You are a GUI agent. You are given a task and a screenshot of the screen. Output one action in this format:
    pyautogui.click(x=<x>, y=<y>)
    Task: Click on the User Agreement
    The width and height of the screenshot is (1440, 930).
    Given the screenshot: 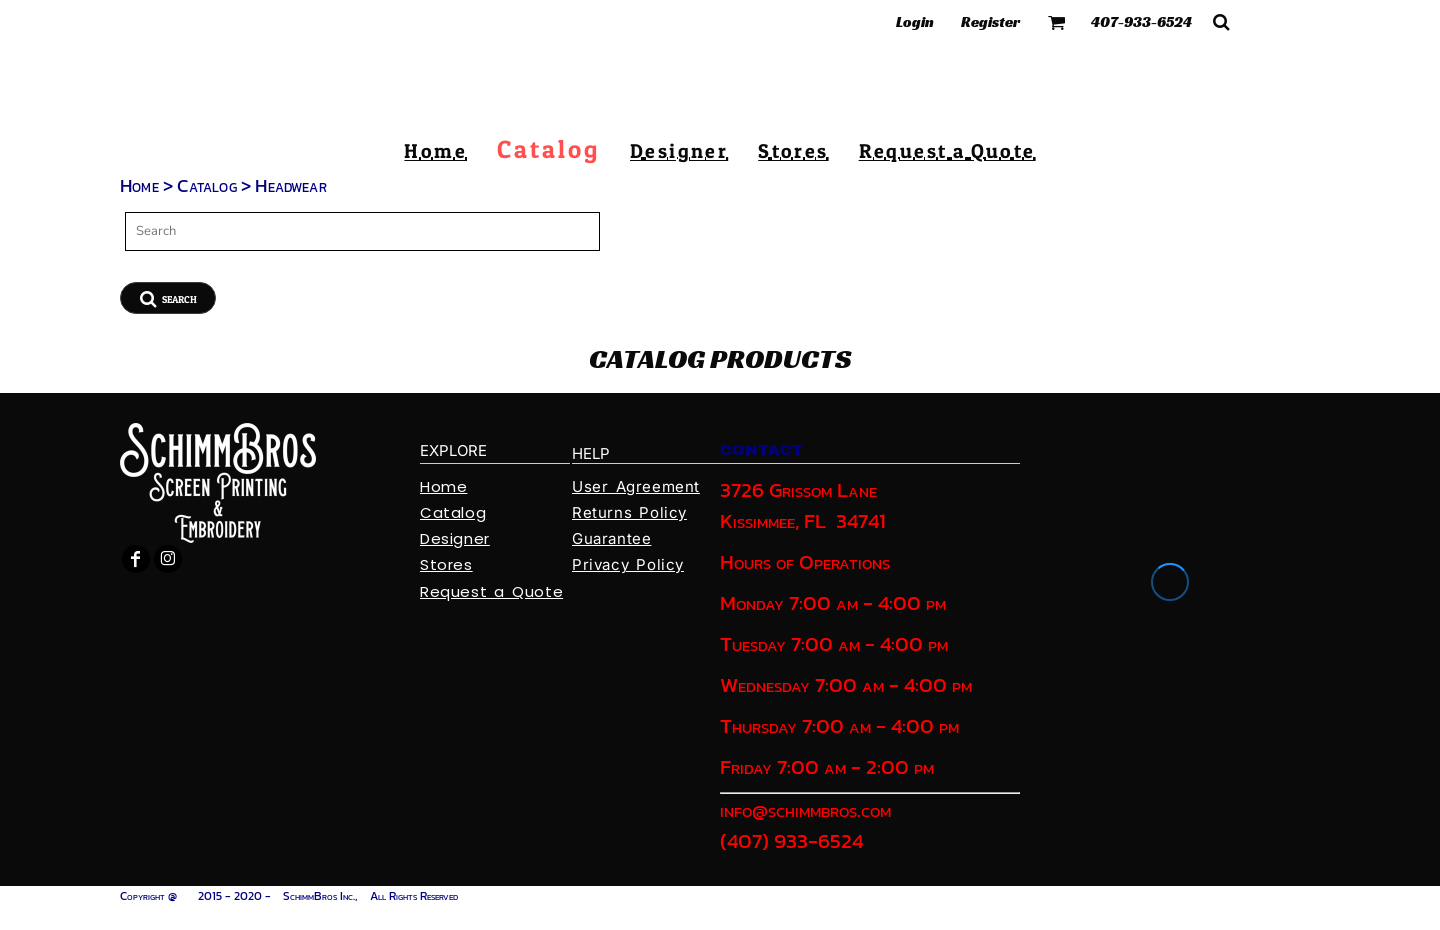 What is the action you would take?
    pyautogui.click(x=636, y=486)
    